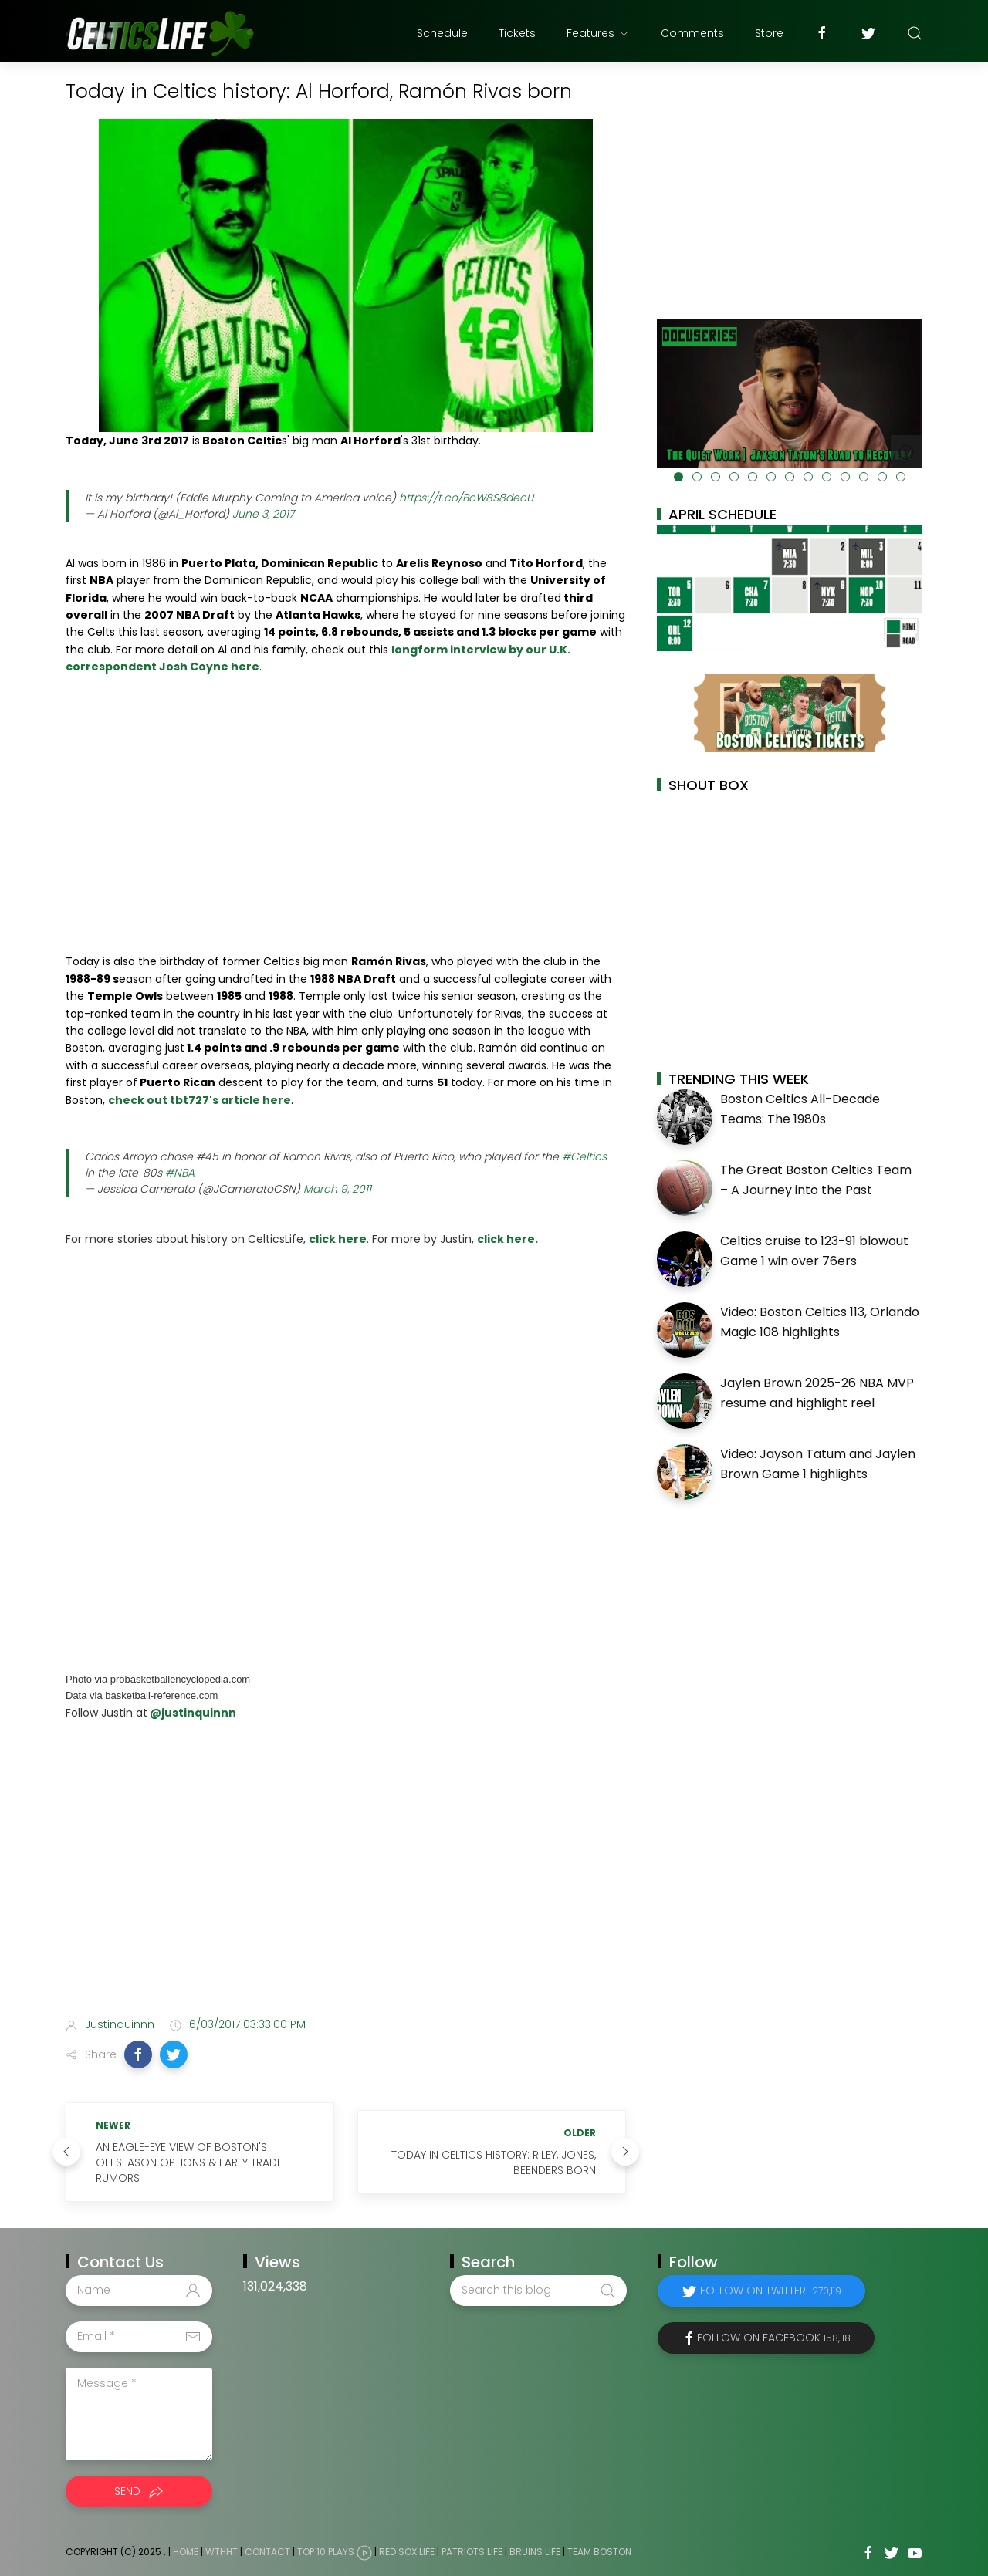 This screenshot has height=2576, width=988. Describe the element at coordinates (185, 2551) in the screenshot. I see `Home` at that location.